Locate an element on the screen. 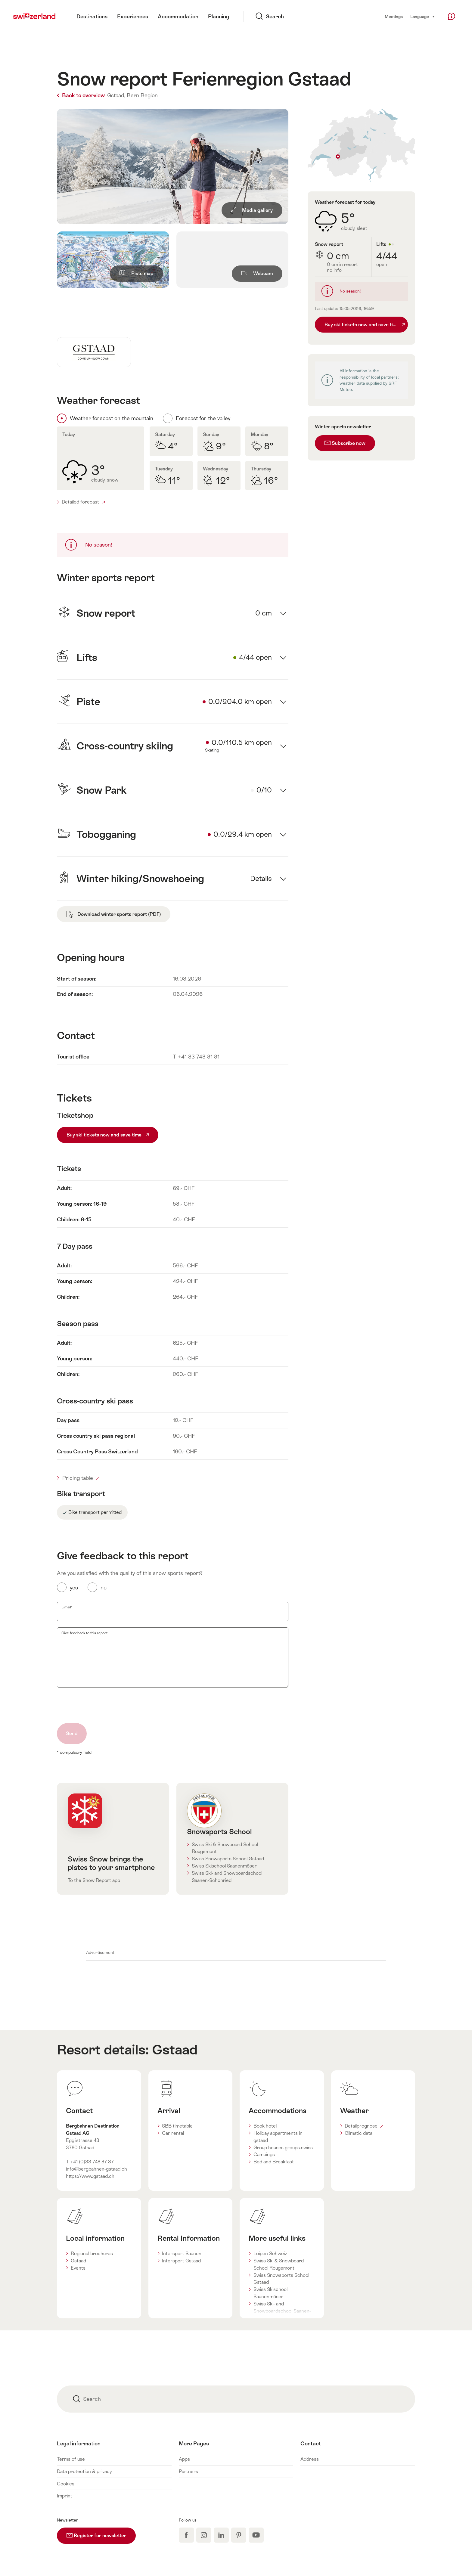  Forecast for the valley is located at coordinates (203, 418).